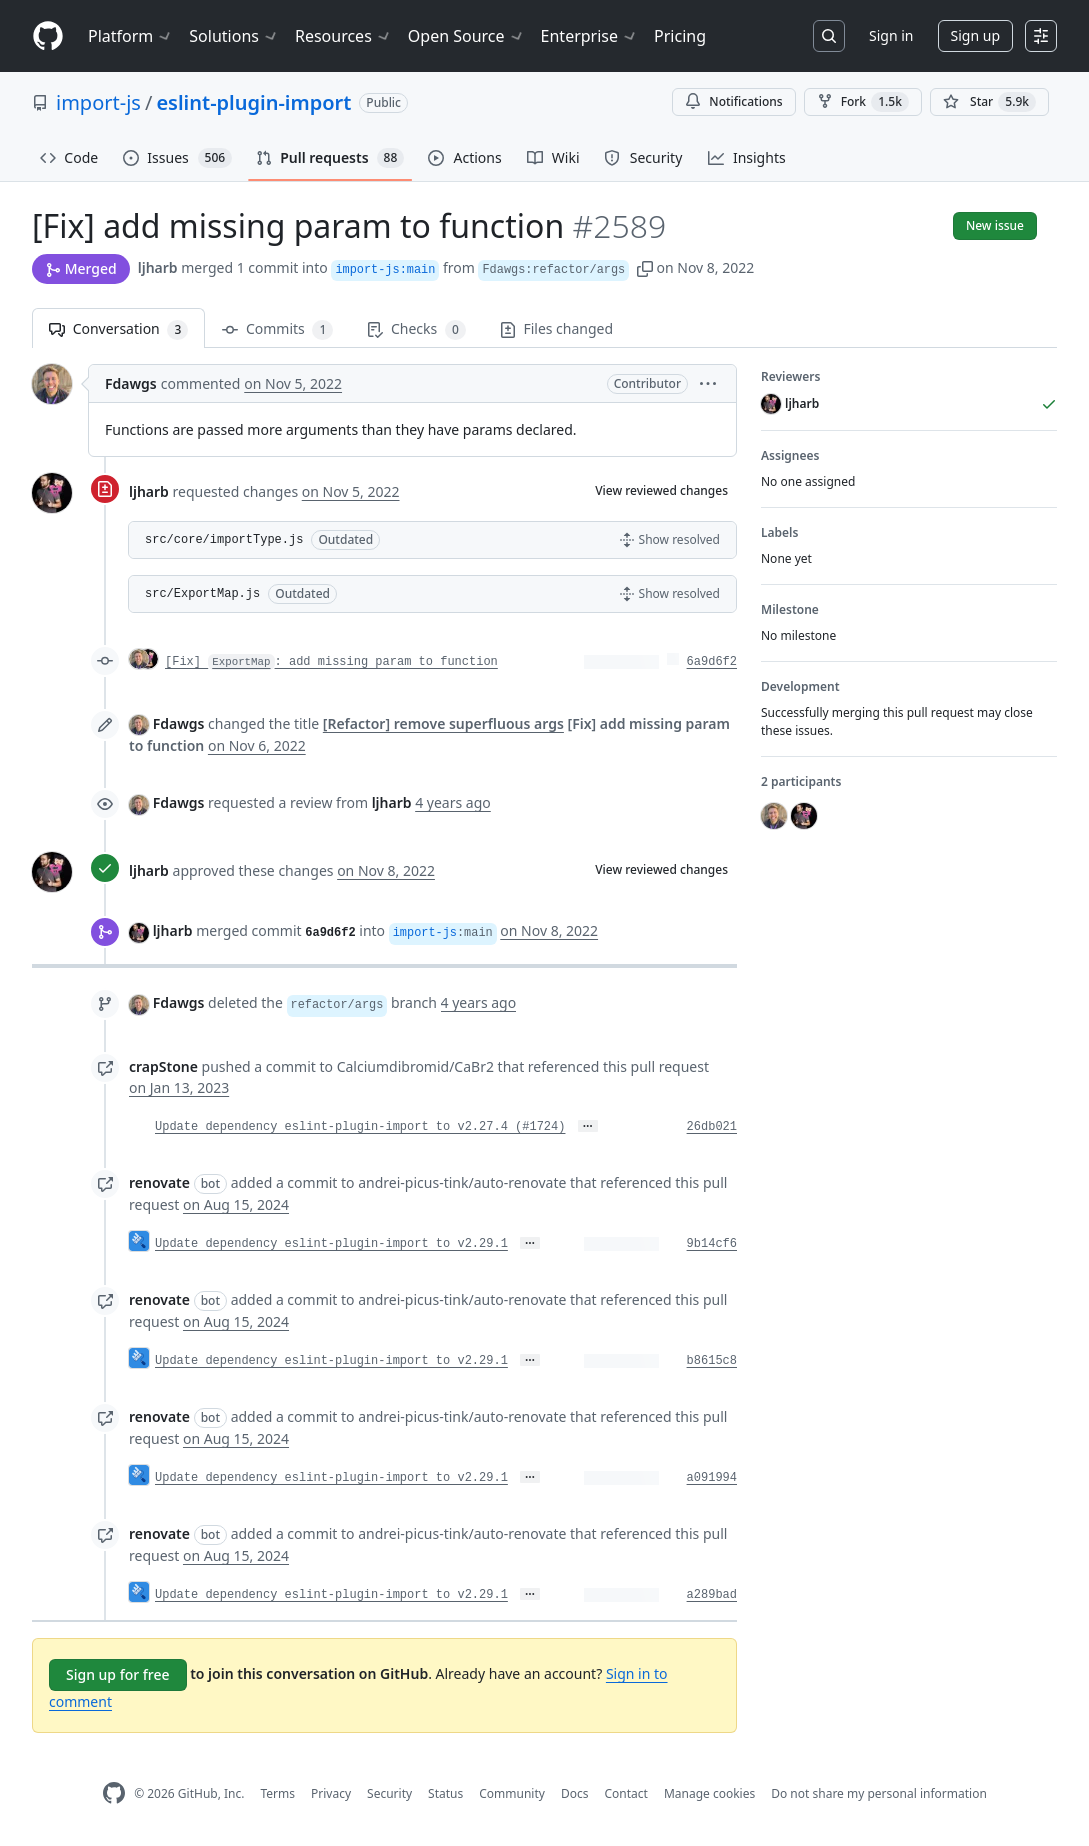 The image size is (1089, 1846). Describe the element at coordinates (331, 1244) in the screenshot. I see `Update dependency eslint-plugin-import to v2.29.1` at that location.